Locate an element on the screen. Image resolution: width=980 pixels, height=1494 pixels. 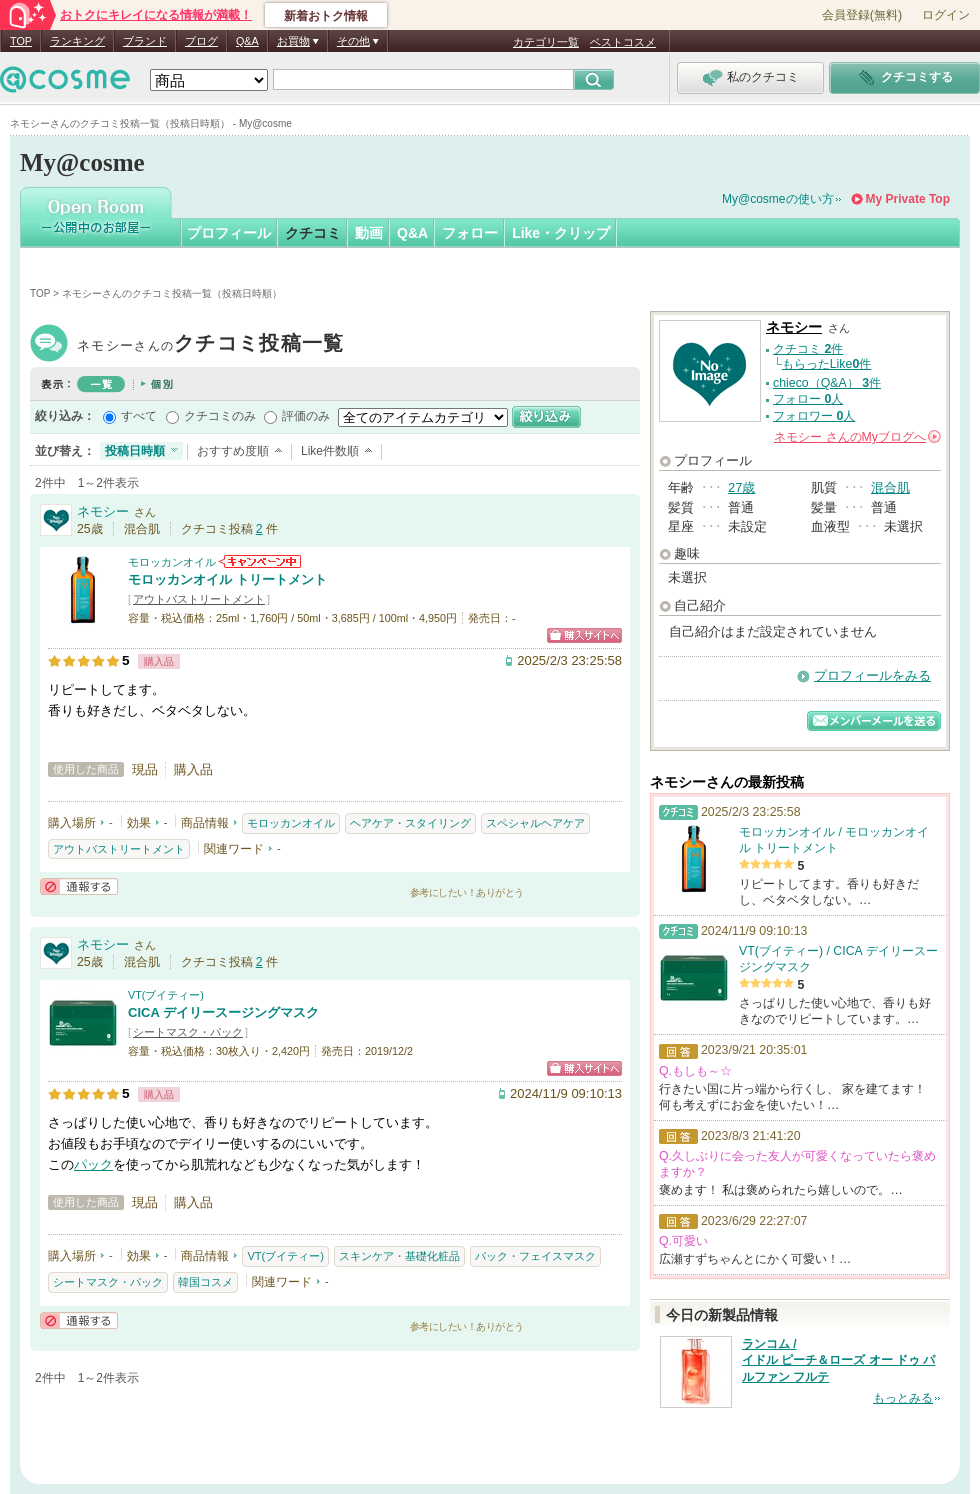
CICA デイリースージングマスク is located at coordinates (223, 1012).